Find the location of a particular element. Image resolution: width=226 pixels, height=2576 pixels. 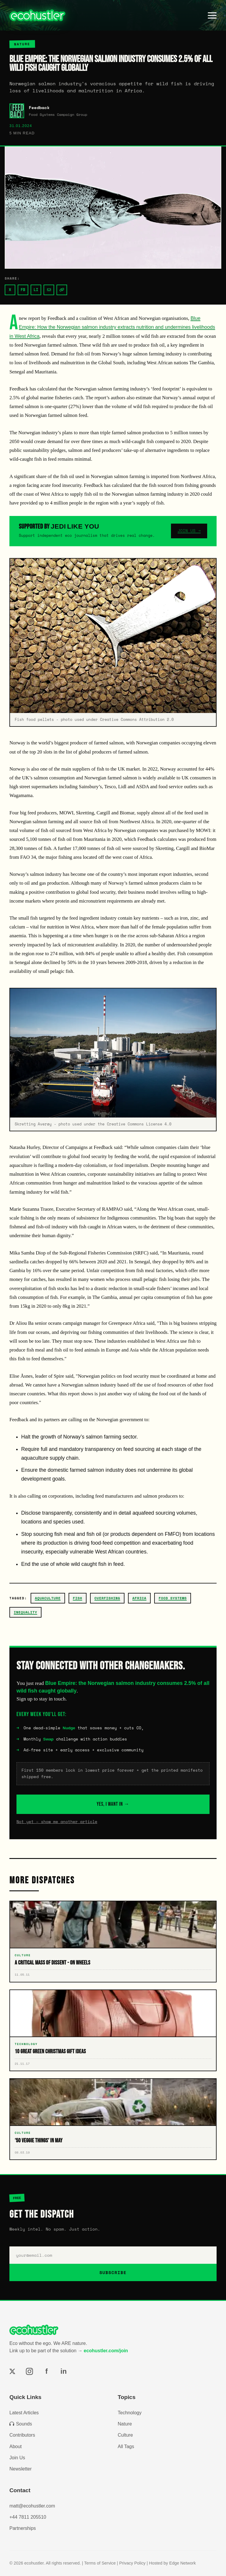

Terms of Service is located at coordinates (100, 2563).